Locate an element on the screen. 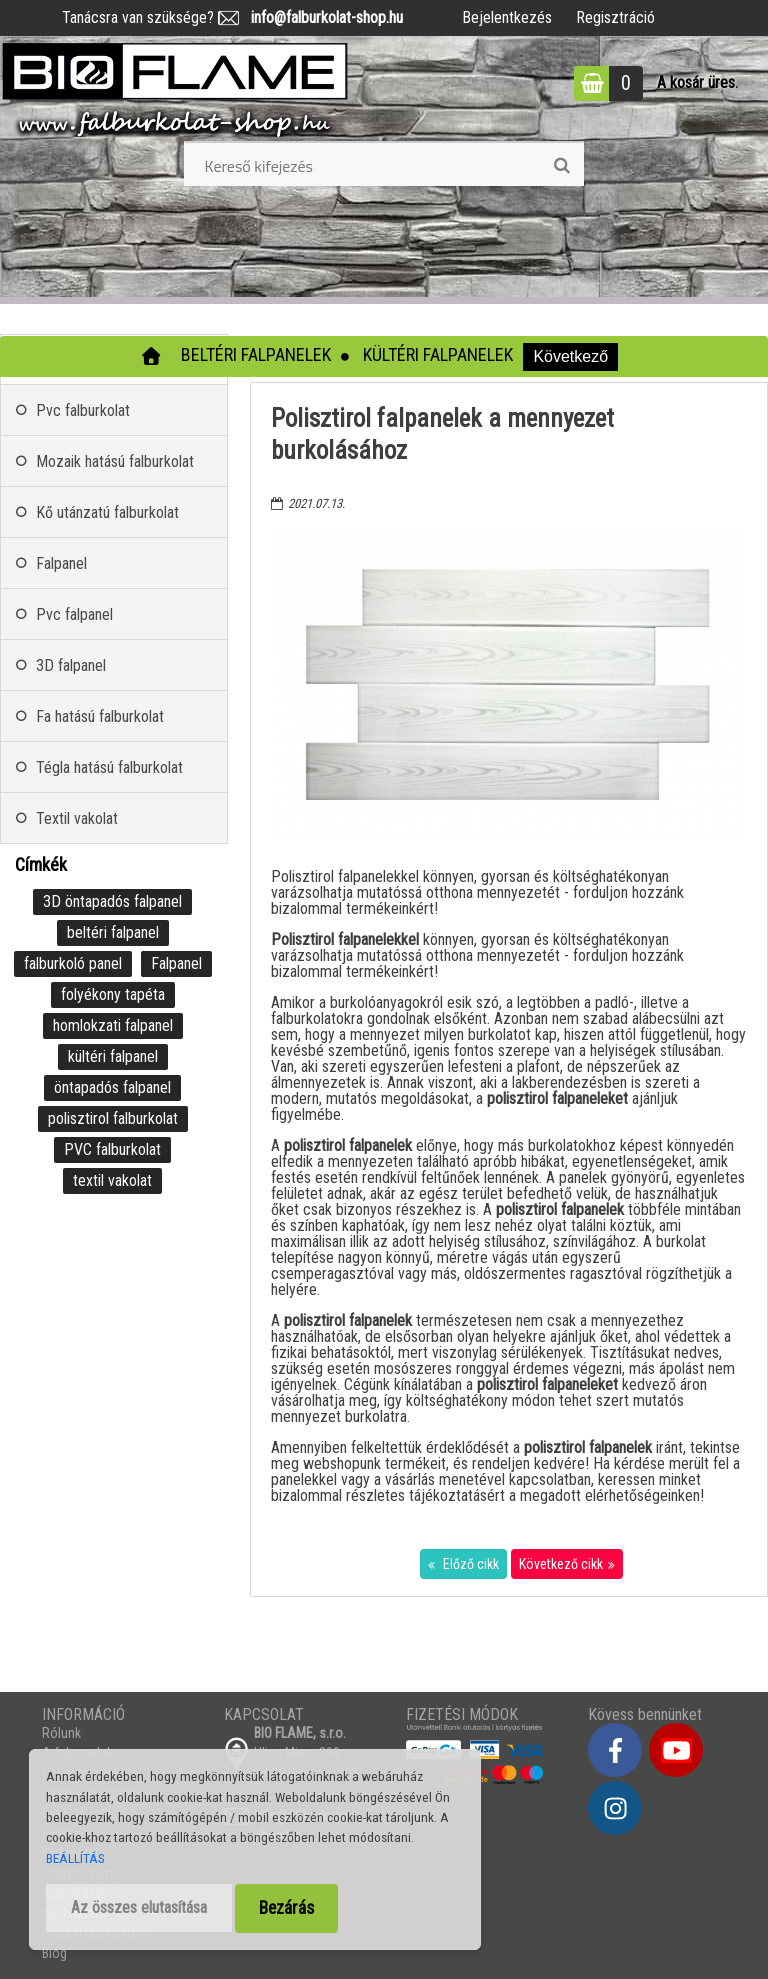  info@falburkolat-shop.hu is located at coordinates (321, 17).